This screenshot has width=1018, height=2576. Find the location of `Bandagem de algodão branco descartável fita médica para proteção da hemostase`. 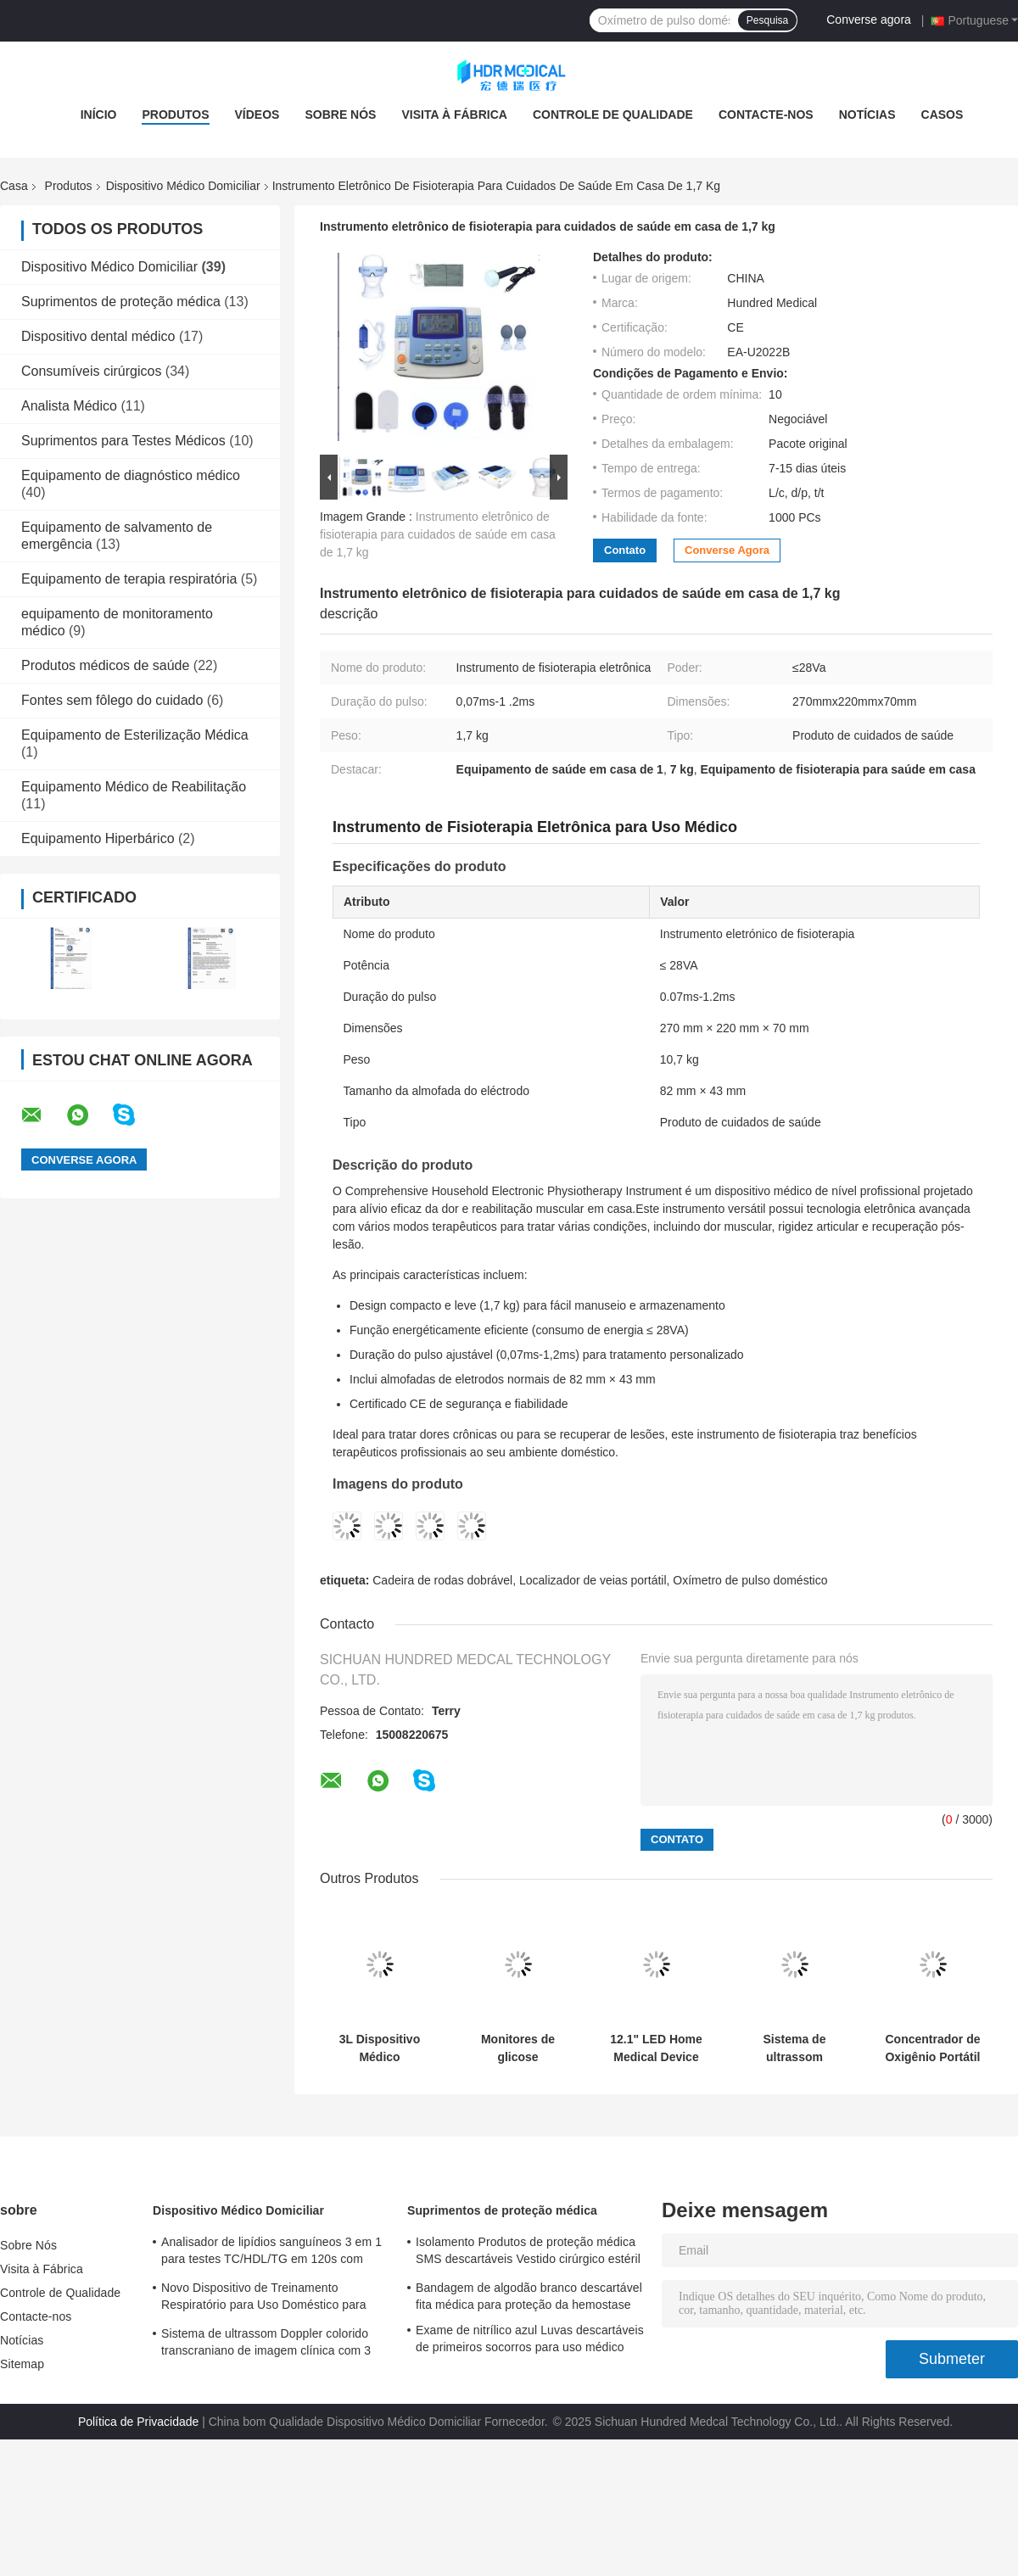

Bandagem de algodão branco descartável fita médica para proteção da hemostase is located at coordinates (529, 2296).